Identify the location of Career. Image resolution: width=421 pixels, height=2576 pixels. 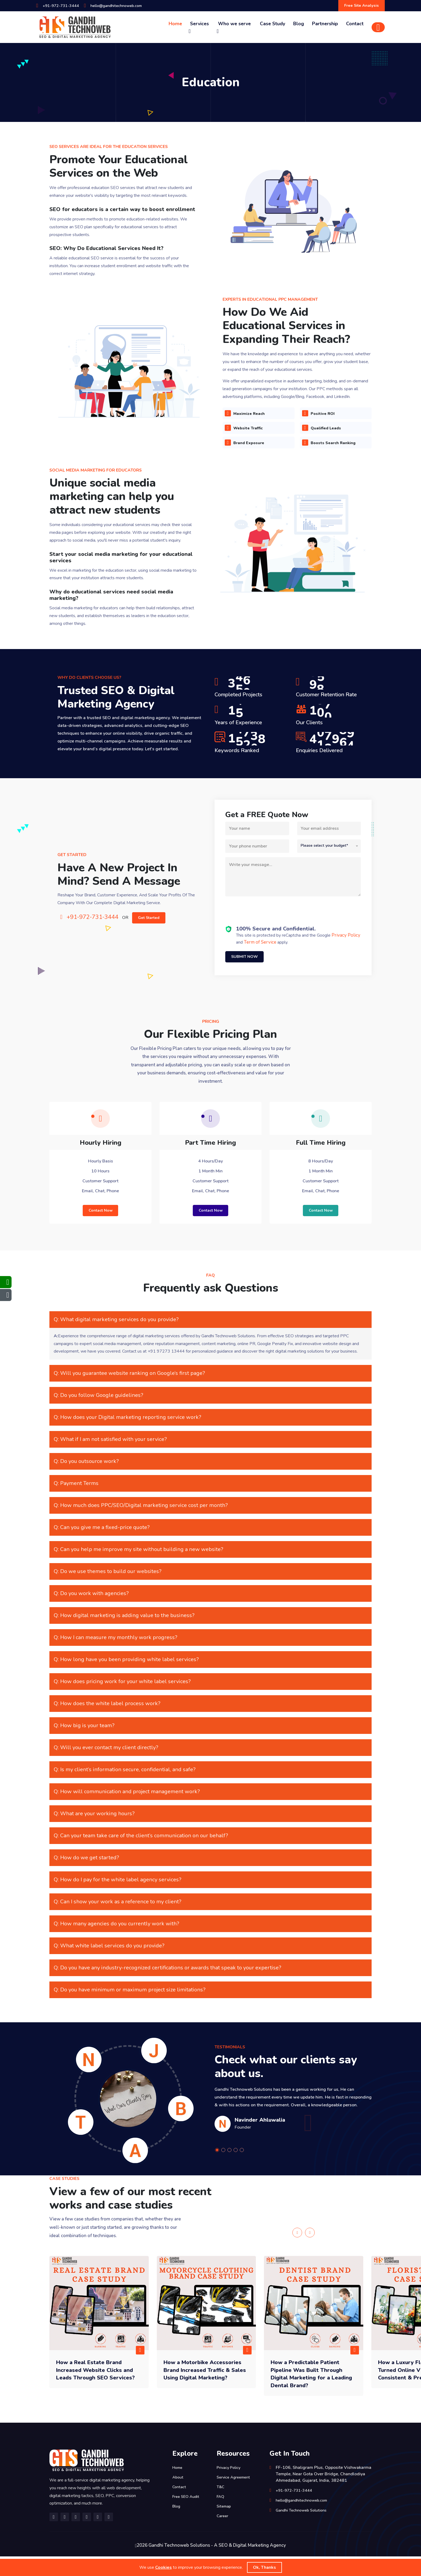
(223, 2536).